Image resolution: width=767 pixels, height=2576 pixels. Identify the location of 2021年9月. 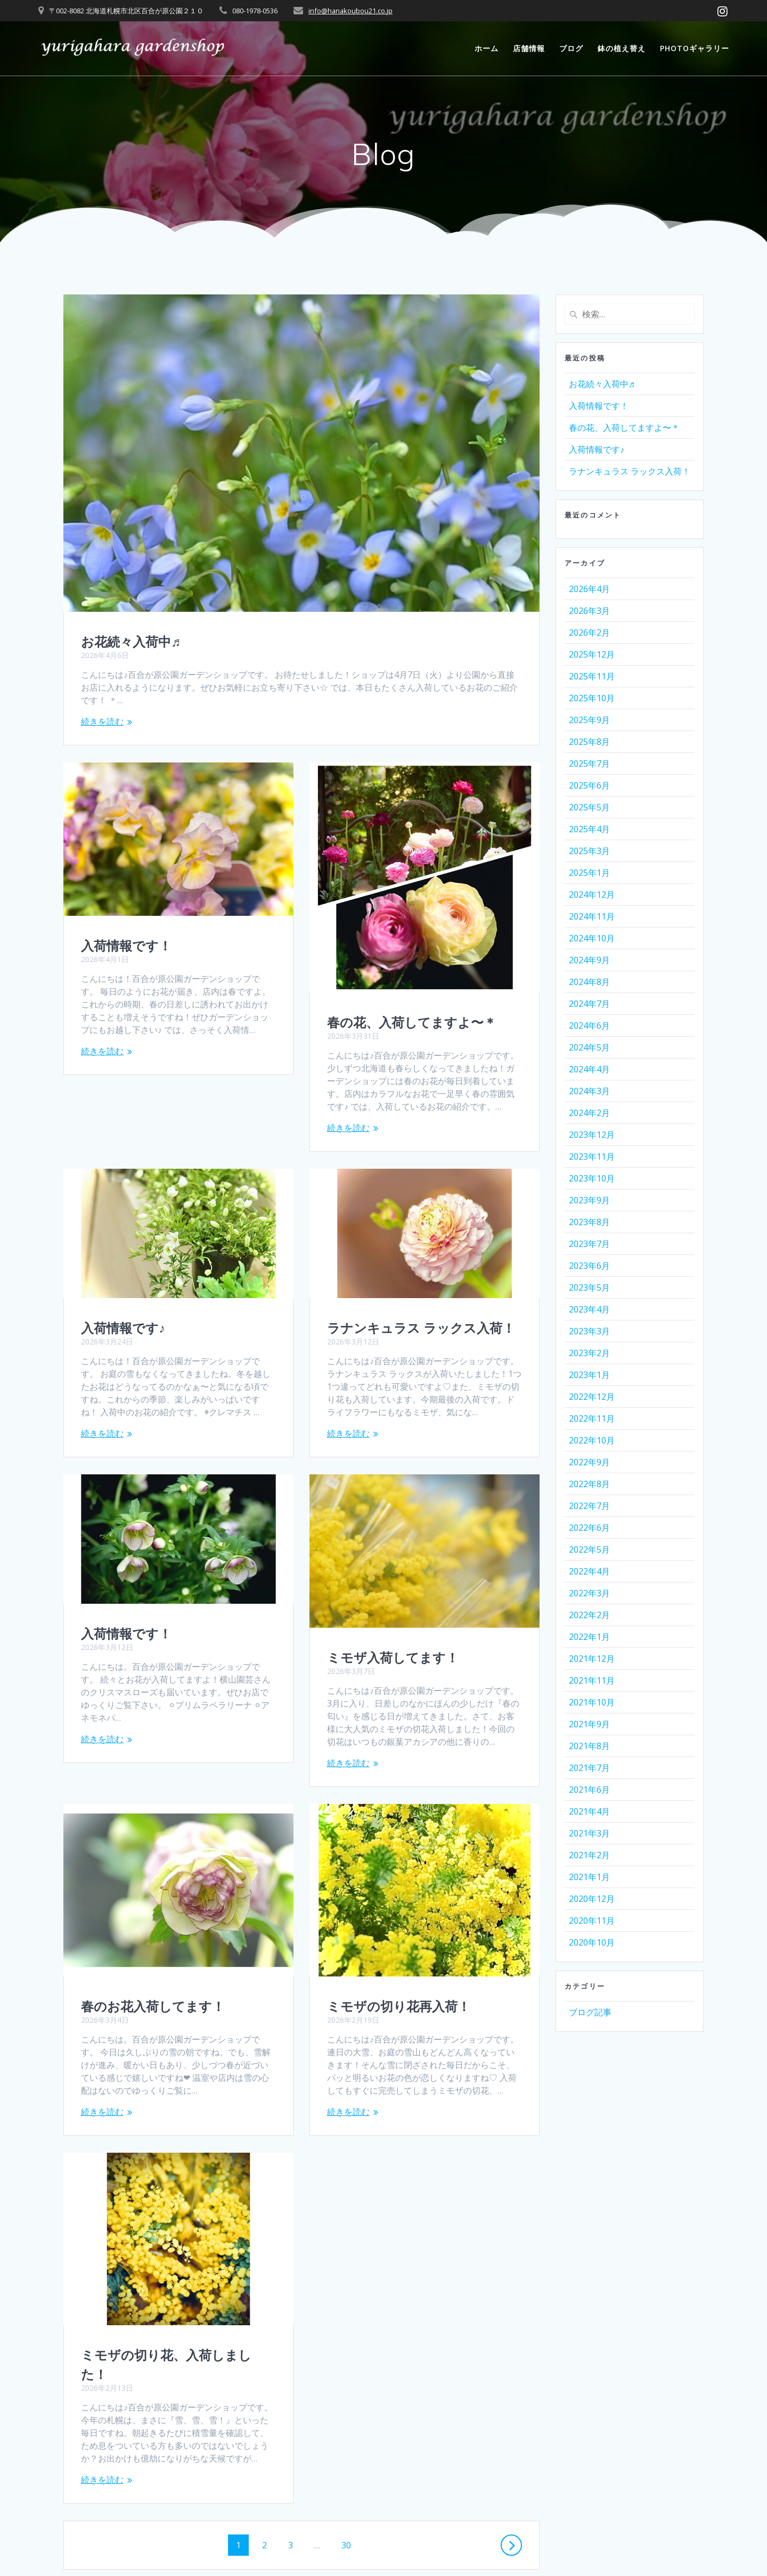
(589, 1724).